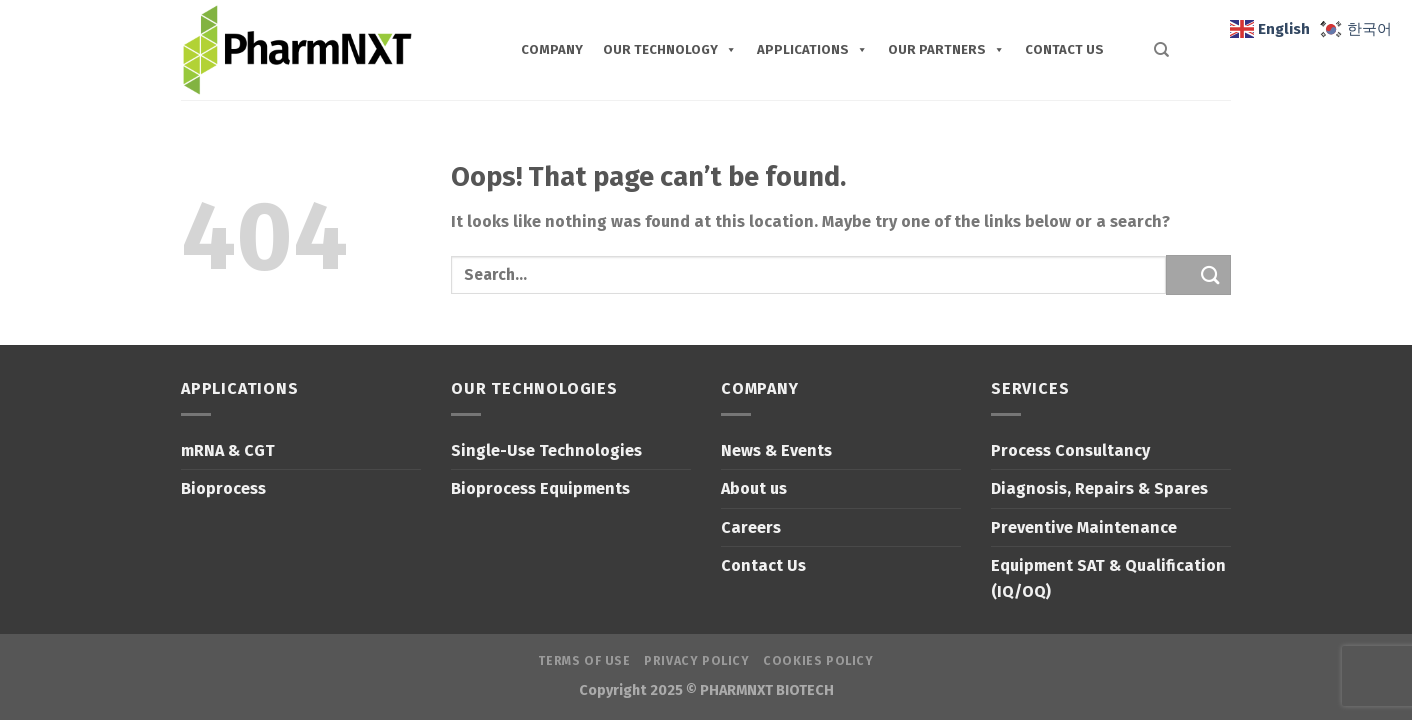 This screenshot has height=720, width=1412. What do you see at coordinates (946, 50) in the screenshot?
I see `Our Partners` at bounding box center [946, 50].